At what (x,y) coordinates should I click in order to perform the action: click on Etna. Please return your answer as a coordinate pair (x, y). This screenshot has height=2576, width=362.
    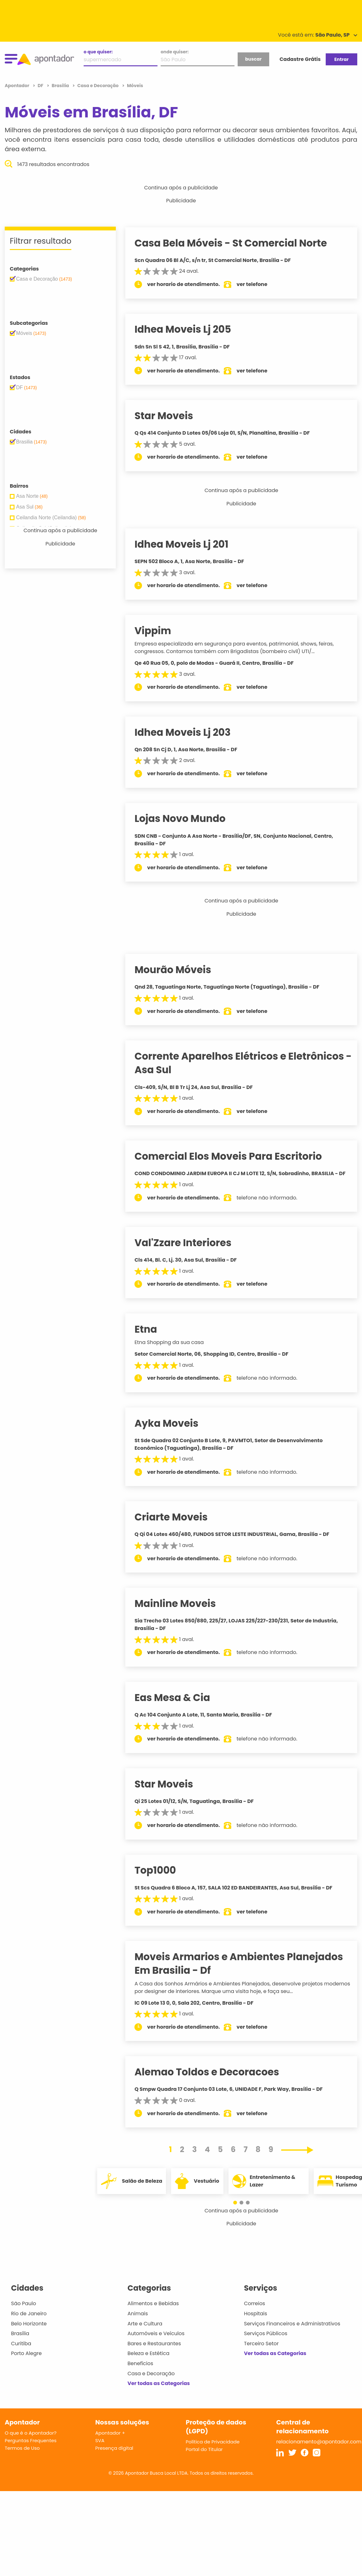
    Looking at the image, I should click on (152, 1337).